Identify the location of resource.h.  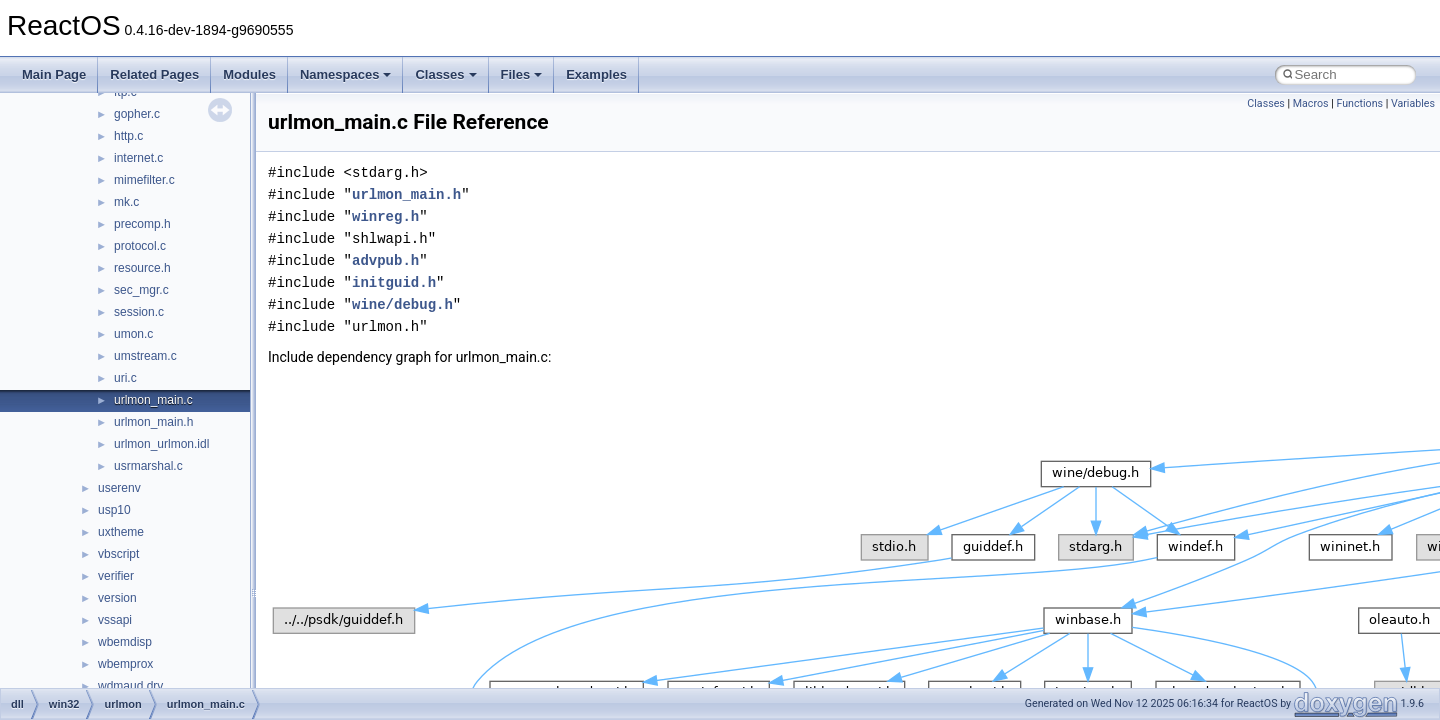
(142, 268).